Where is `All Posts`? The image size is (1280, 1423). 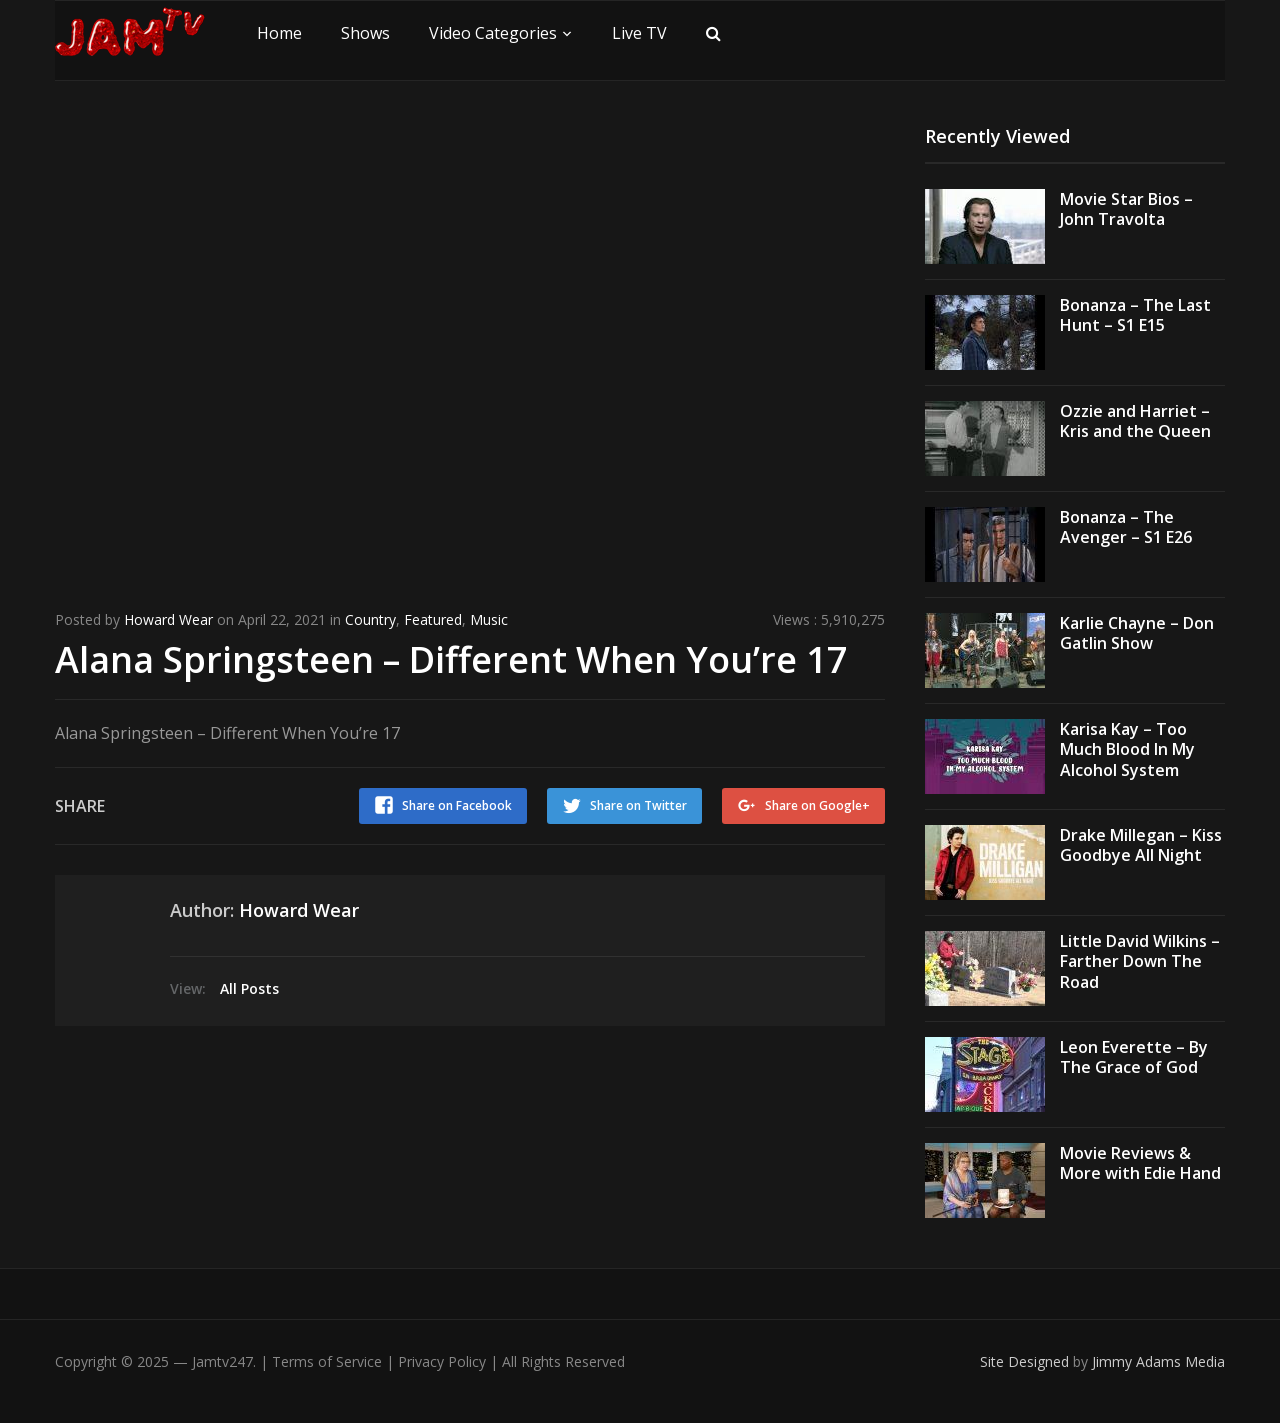
All Posts is located at coordinates (249, 988).